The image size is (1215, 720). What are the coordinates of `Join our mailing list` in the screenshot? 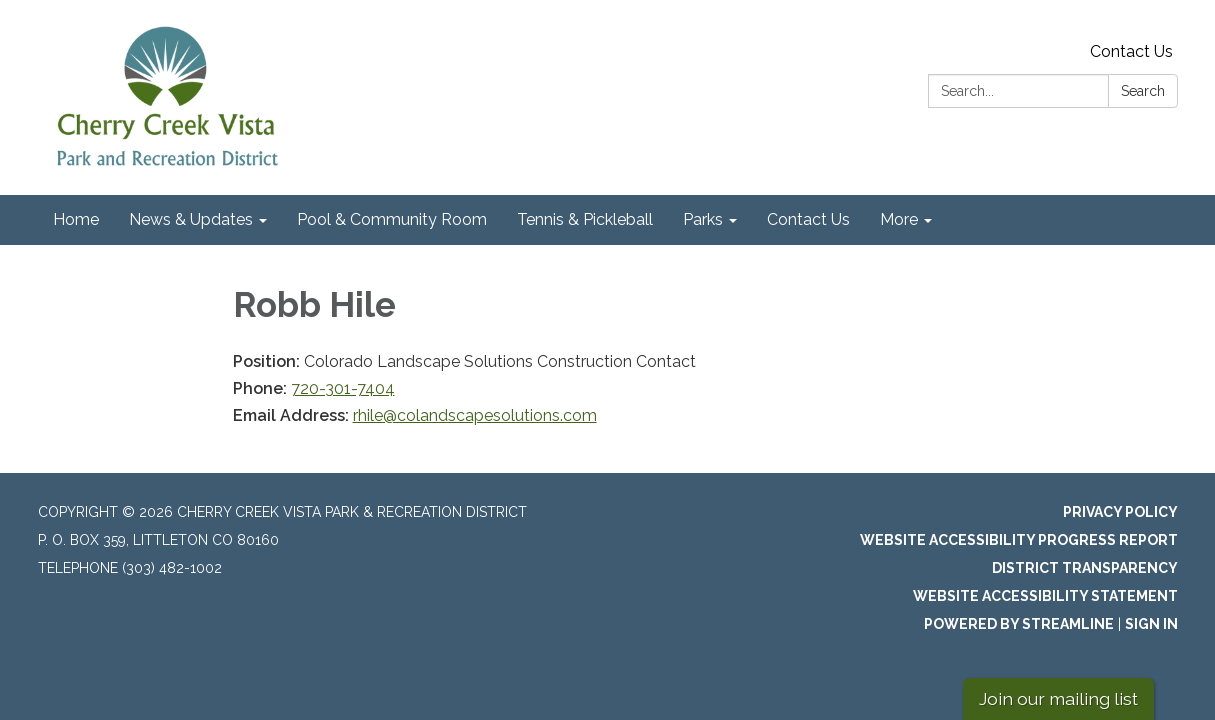 It's located at (1058, 698).